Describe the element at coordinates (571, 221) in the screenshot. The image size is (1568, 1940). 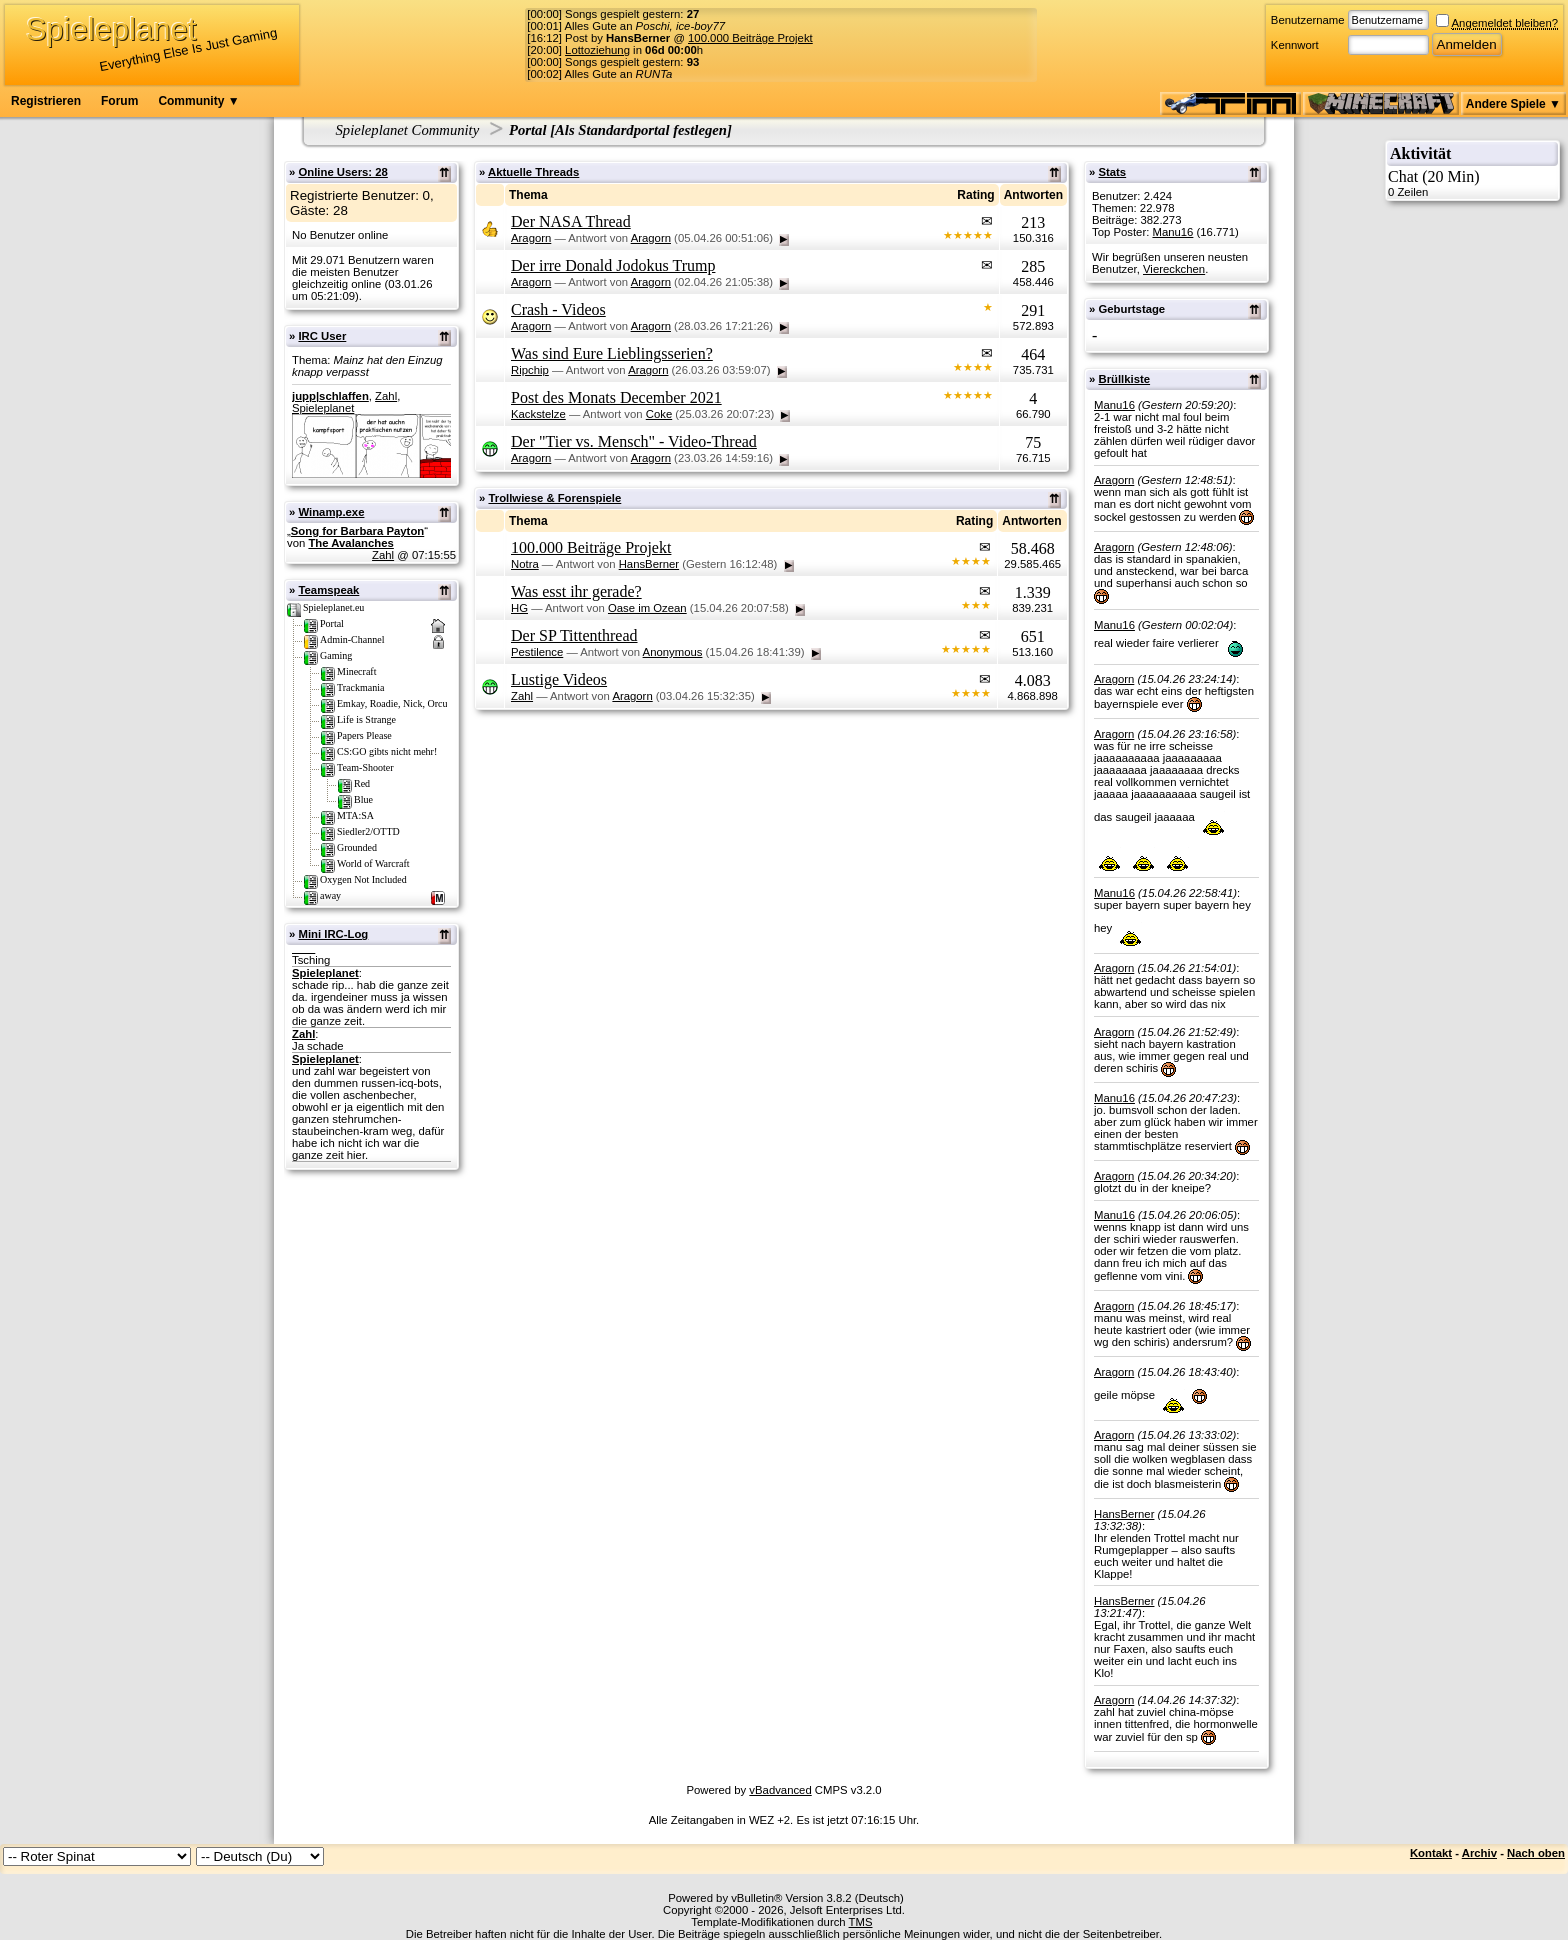
I see `Der NASA Thread` at that location.